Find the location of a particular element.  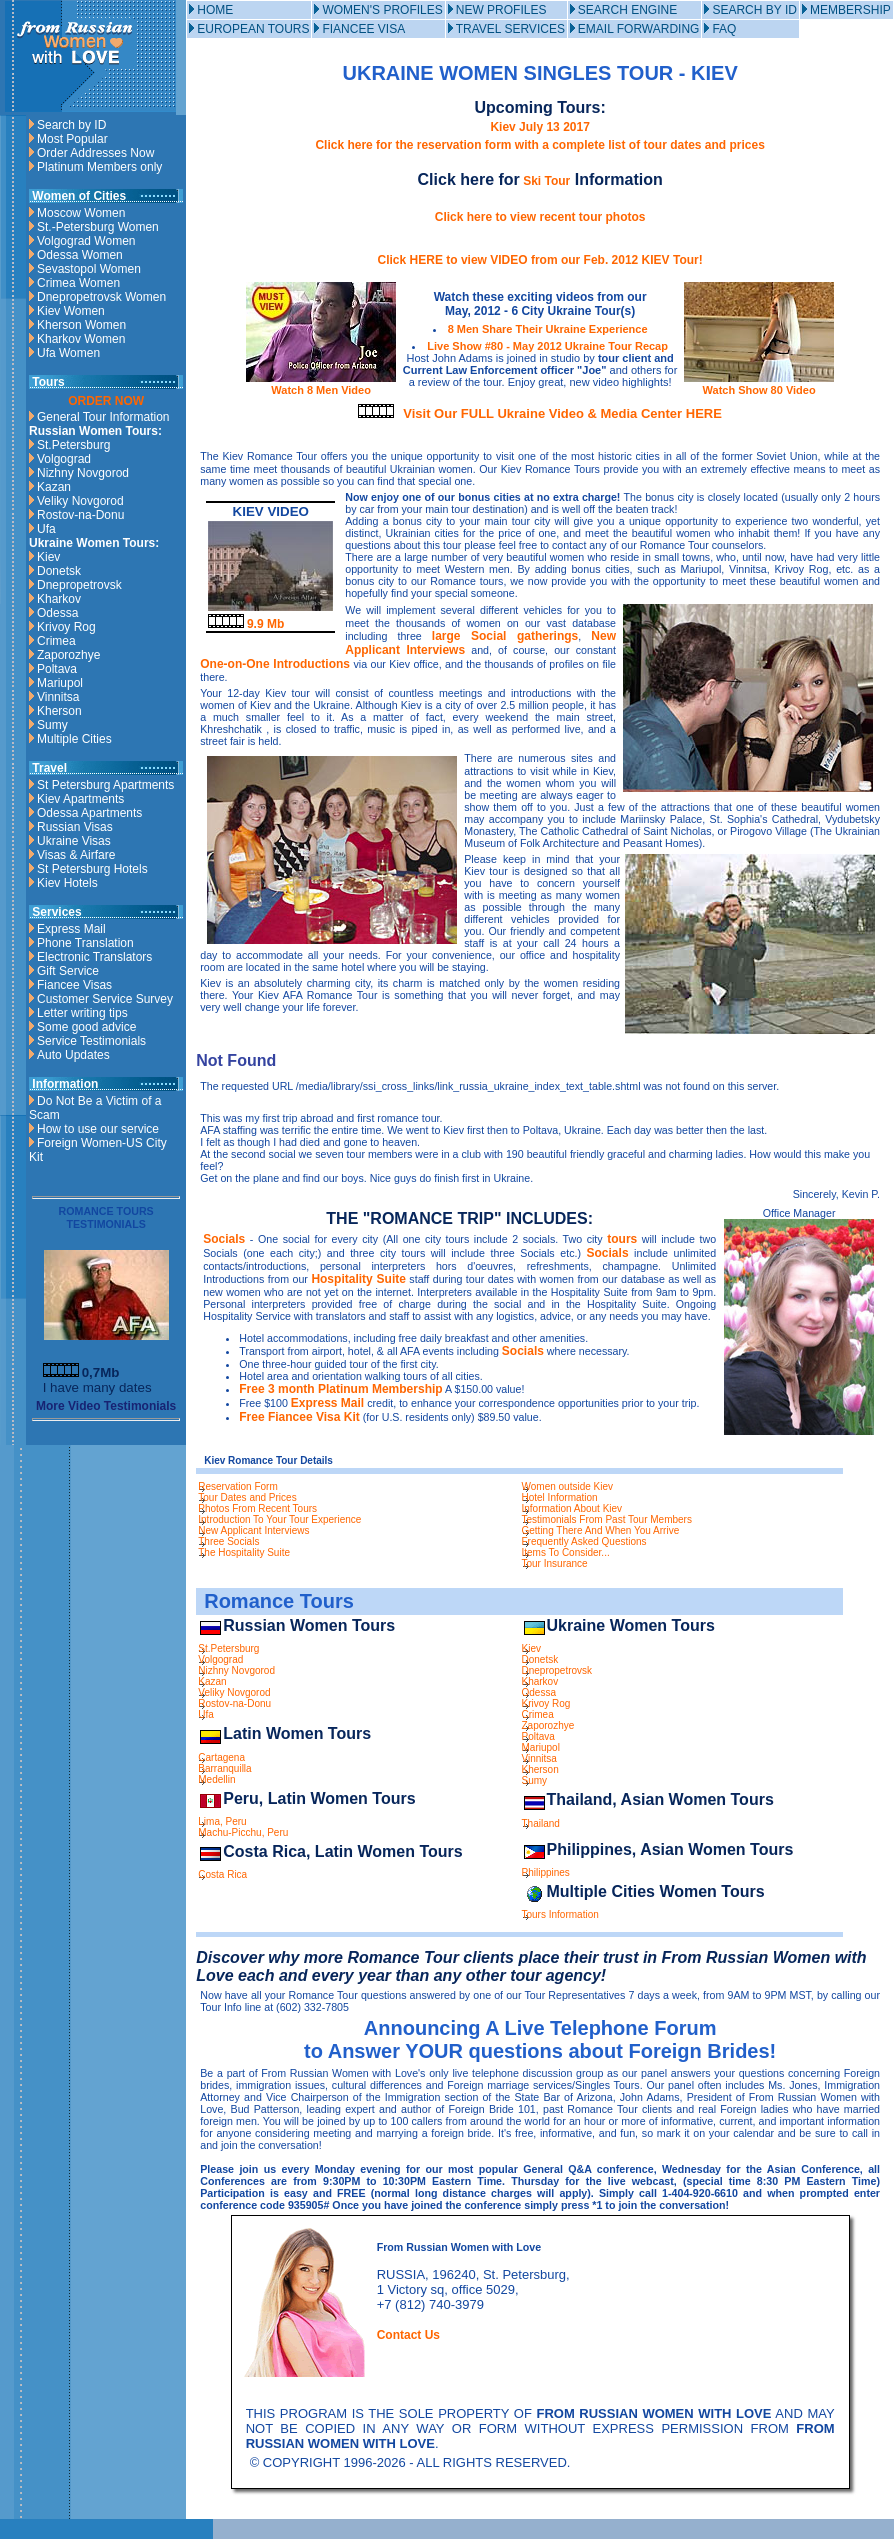

Kharkov Women is located at coordinates (81, 339).